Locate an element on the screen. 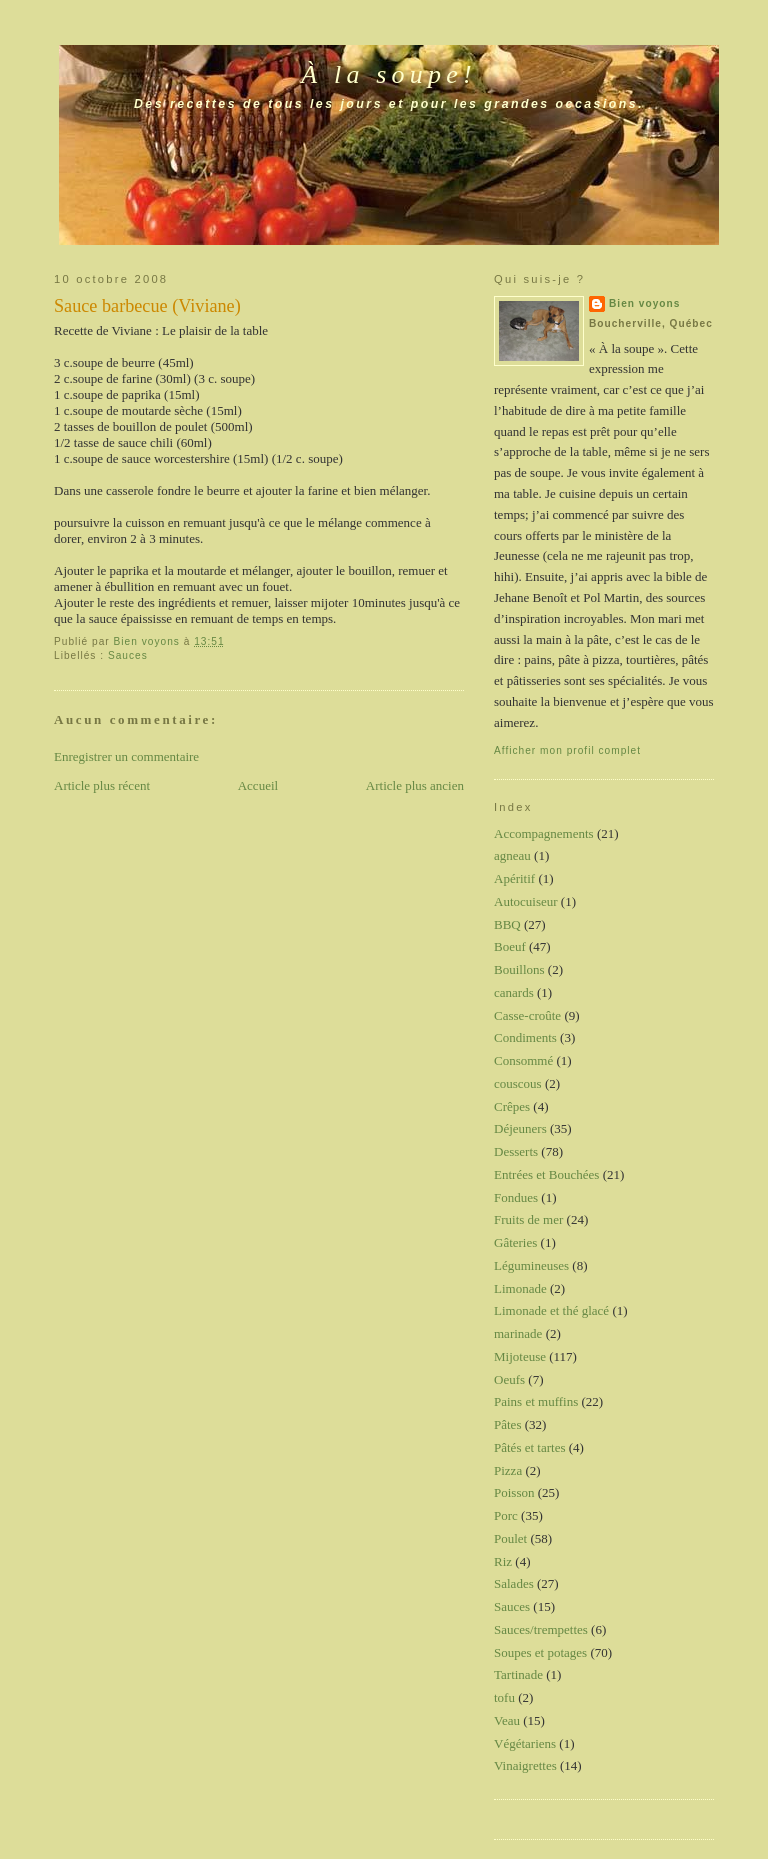 The width and height of the screenshot is (768, 1859). Article plus récent is located at coordinates (102, 785).